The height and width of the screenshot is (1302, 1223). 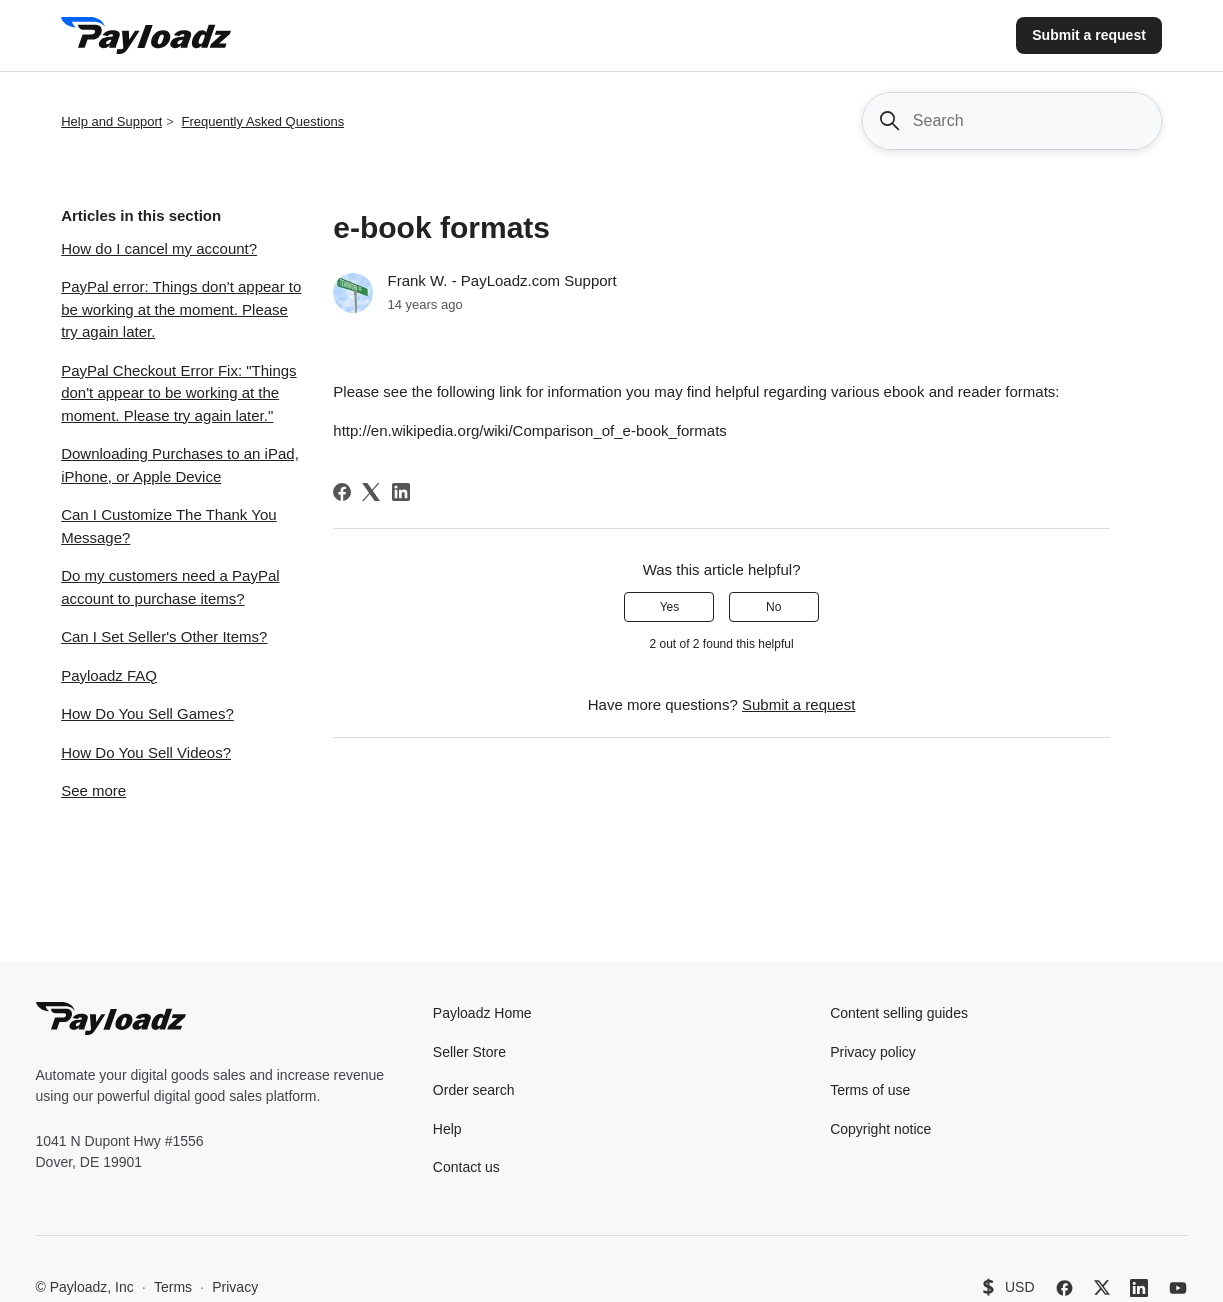 I want to click on Order search, so click(x=474, y=1090).